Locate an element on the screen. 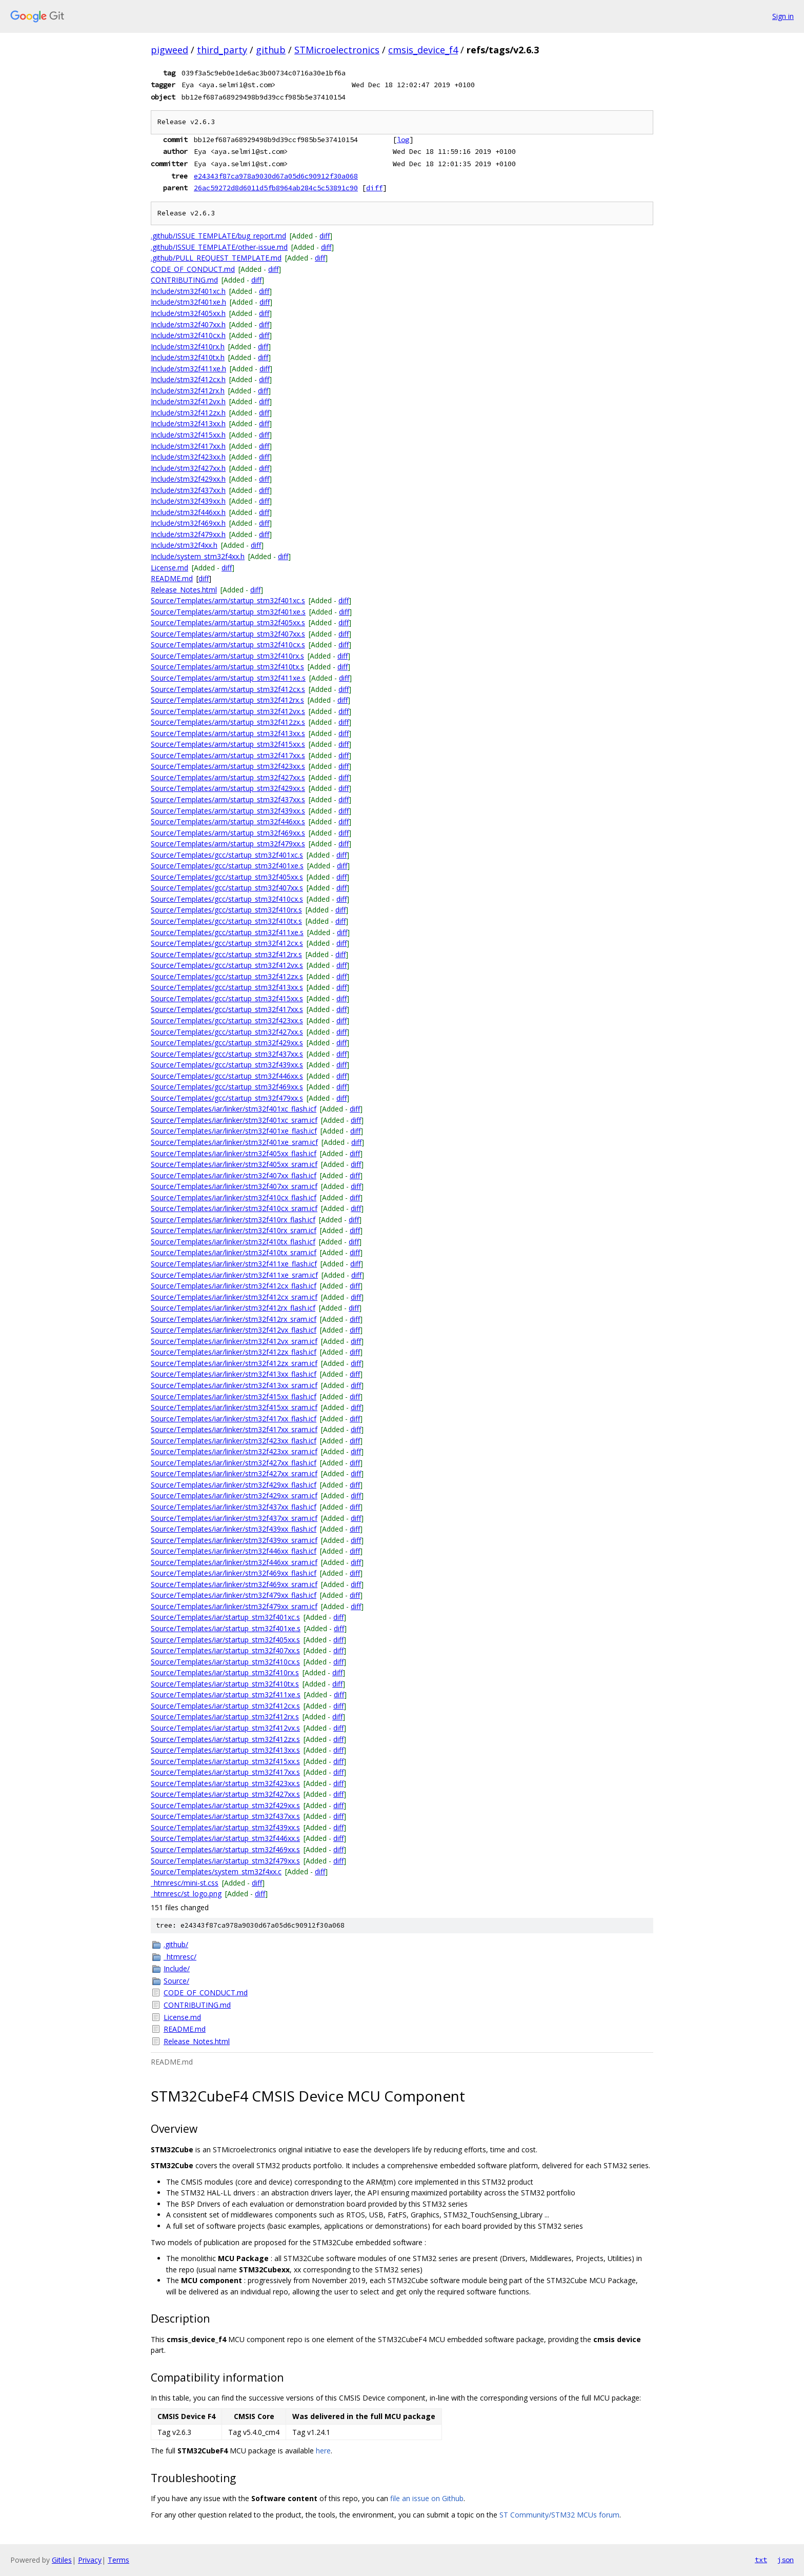  Source/Templates/gcc/startup_stm32f413xx.s is located at coordinates (227, 987).